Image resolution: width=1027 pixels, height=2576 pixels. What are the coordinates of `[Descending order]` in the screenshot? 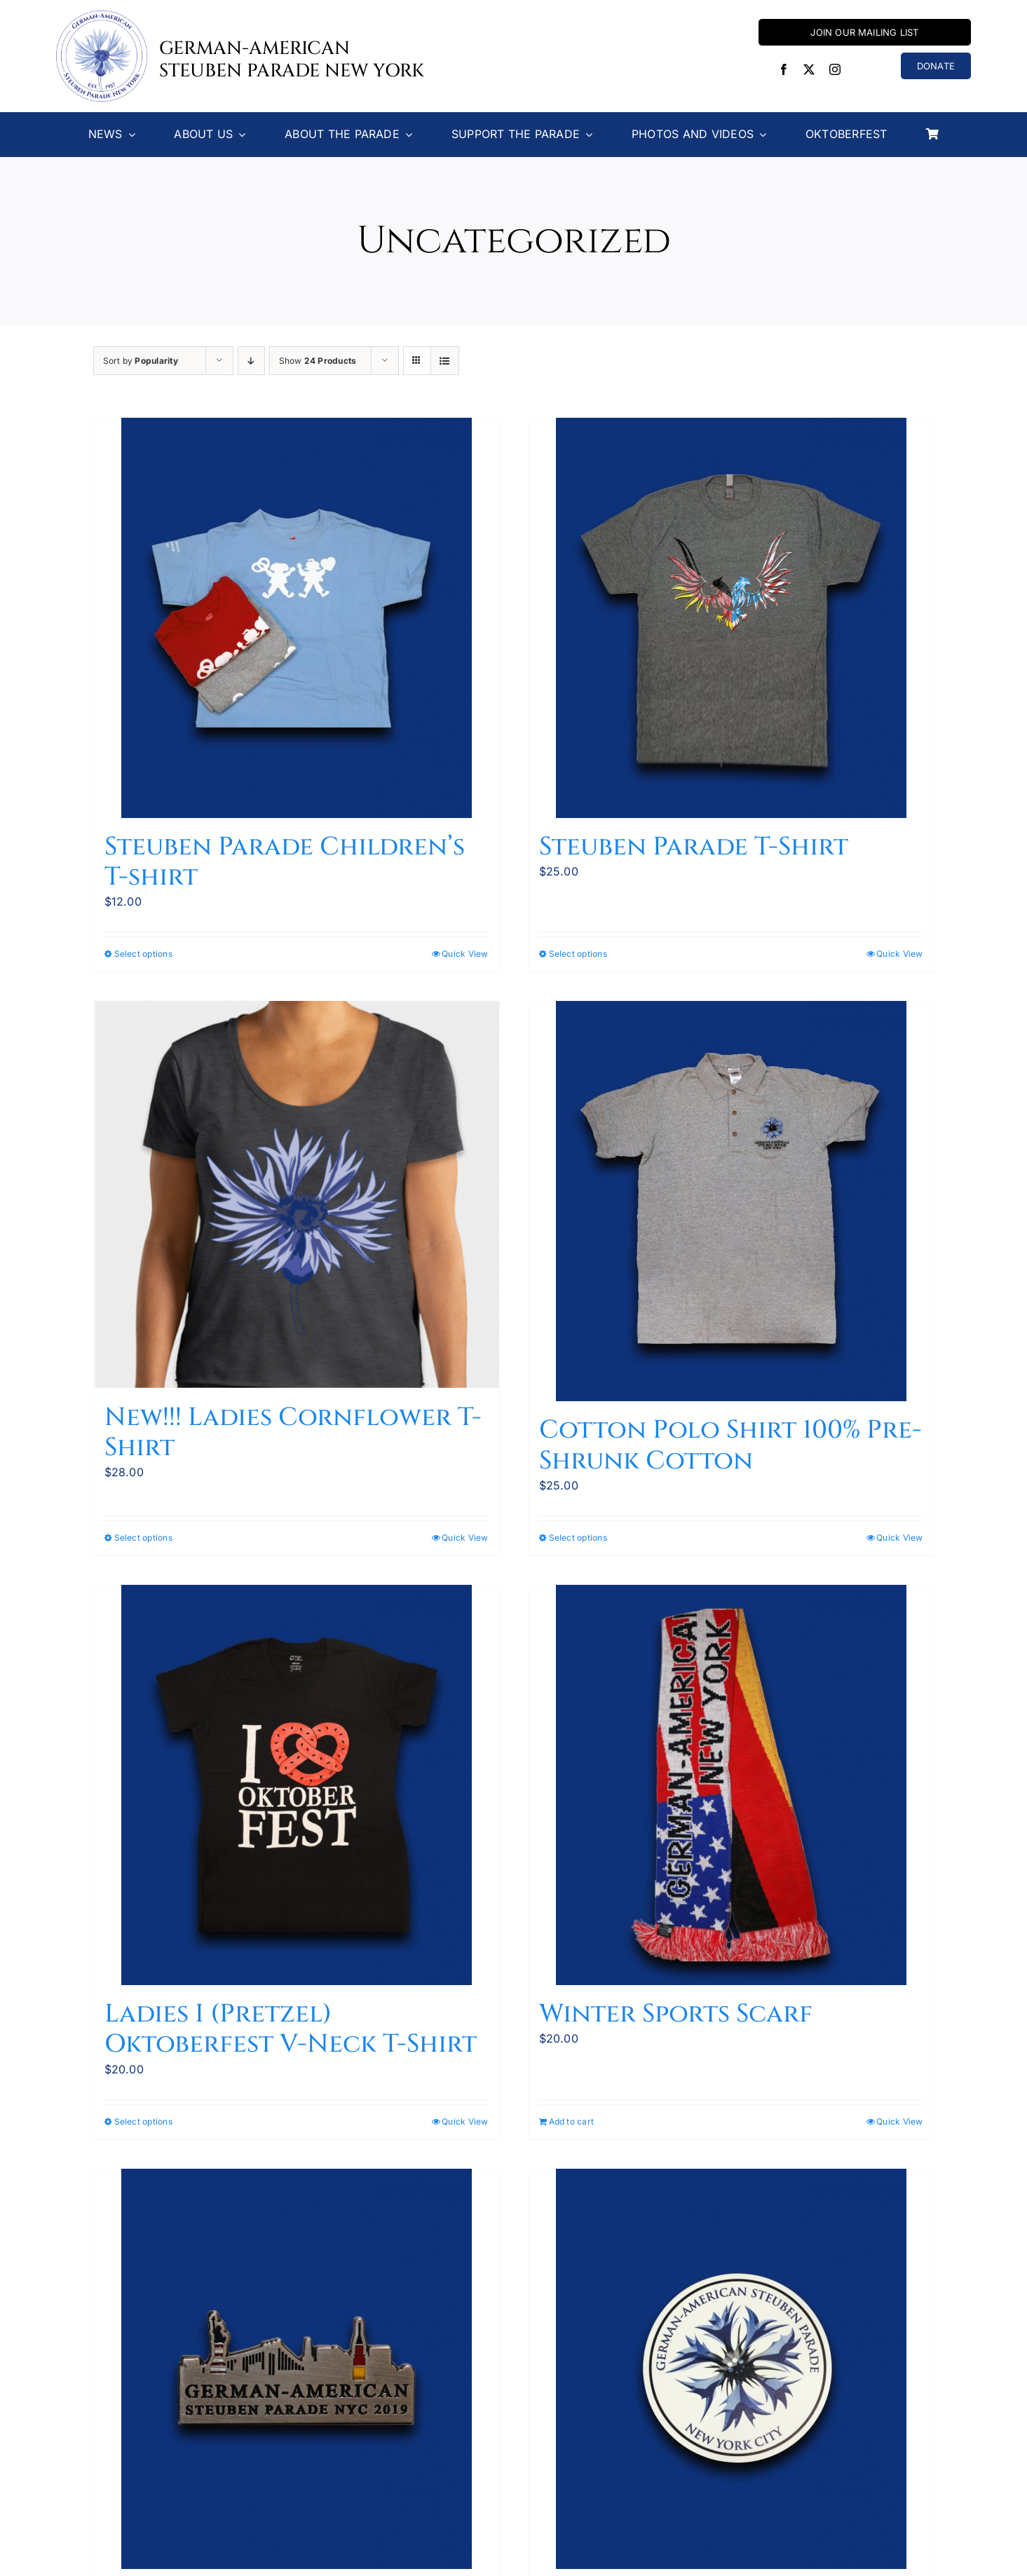 It's located at (251, 360).